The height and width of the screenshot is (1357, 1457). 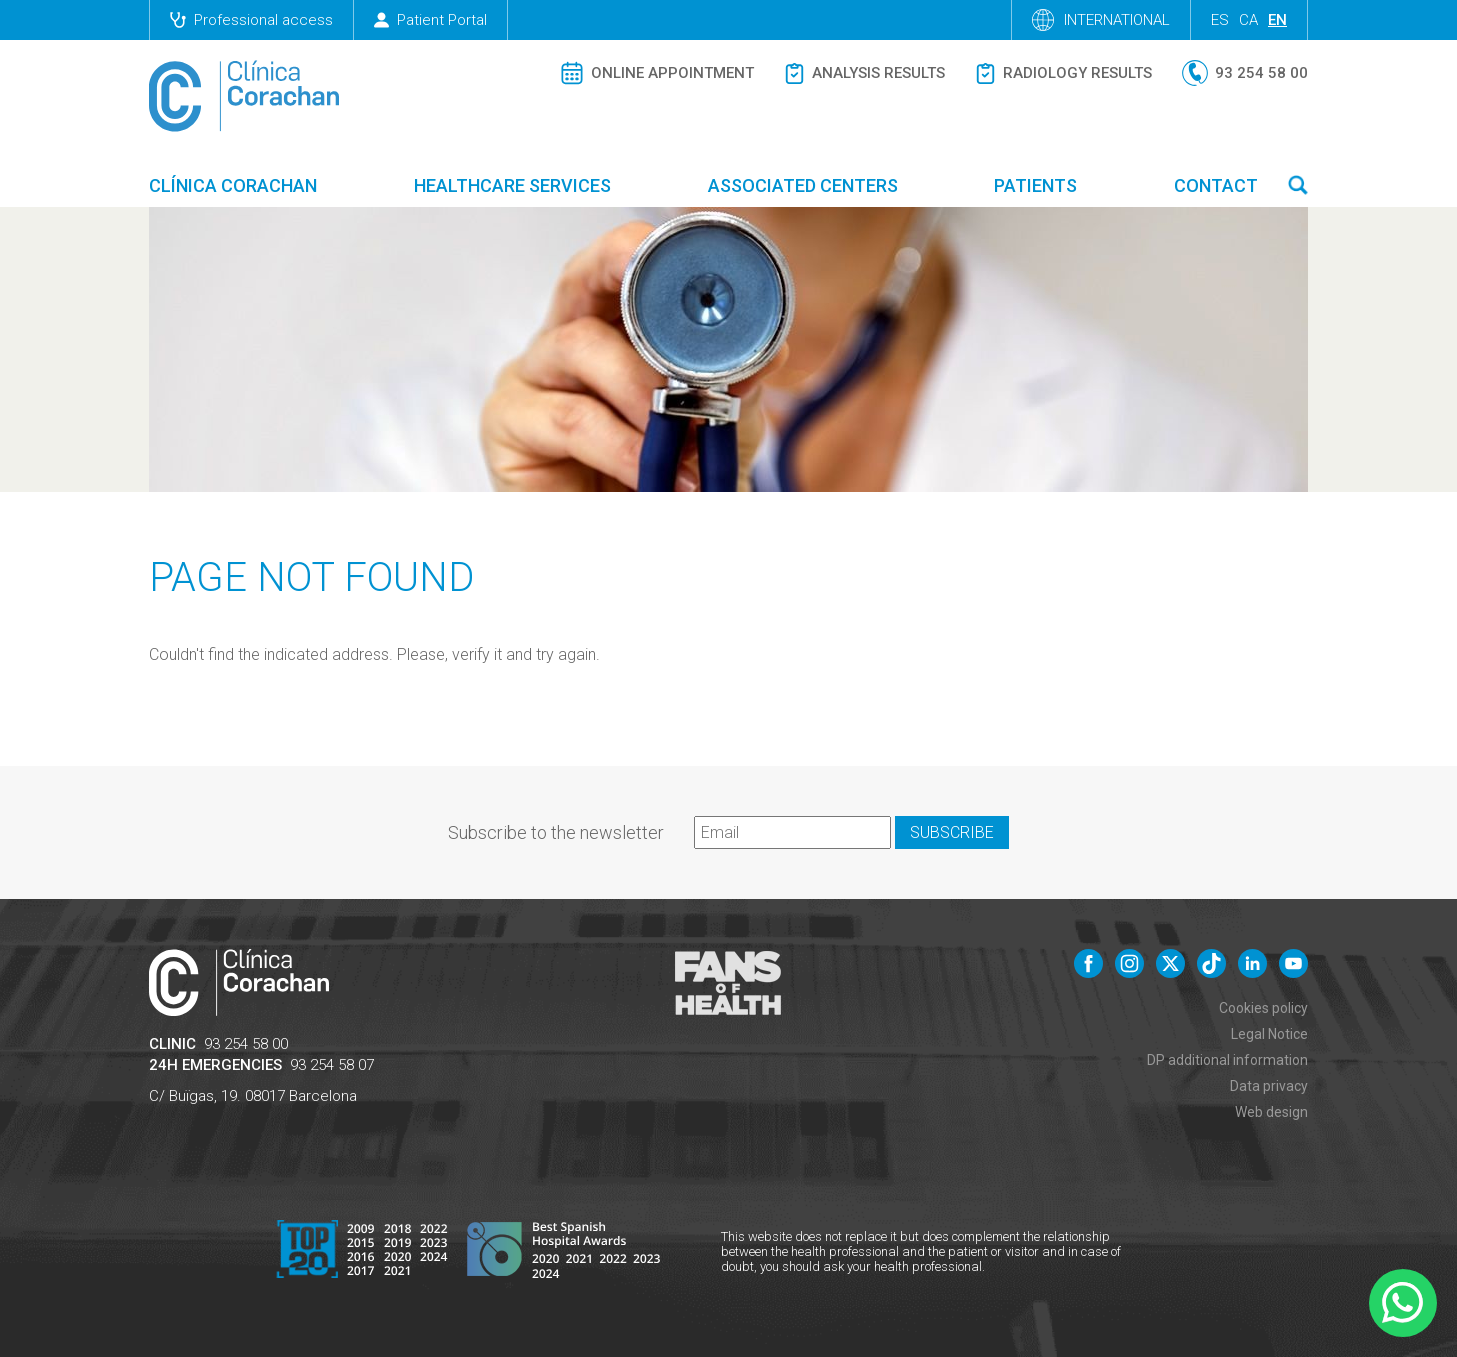 What do you see at coordinates (512, 185) in the screenshot?
I see `Healthcare Services` at bounding box center [512, 185].